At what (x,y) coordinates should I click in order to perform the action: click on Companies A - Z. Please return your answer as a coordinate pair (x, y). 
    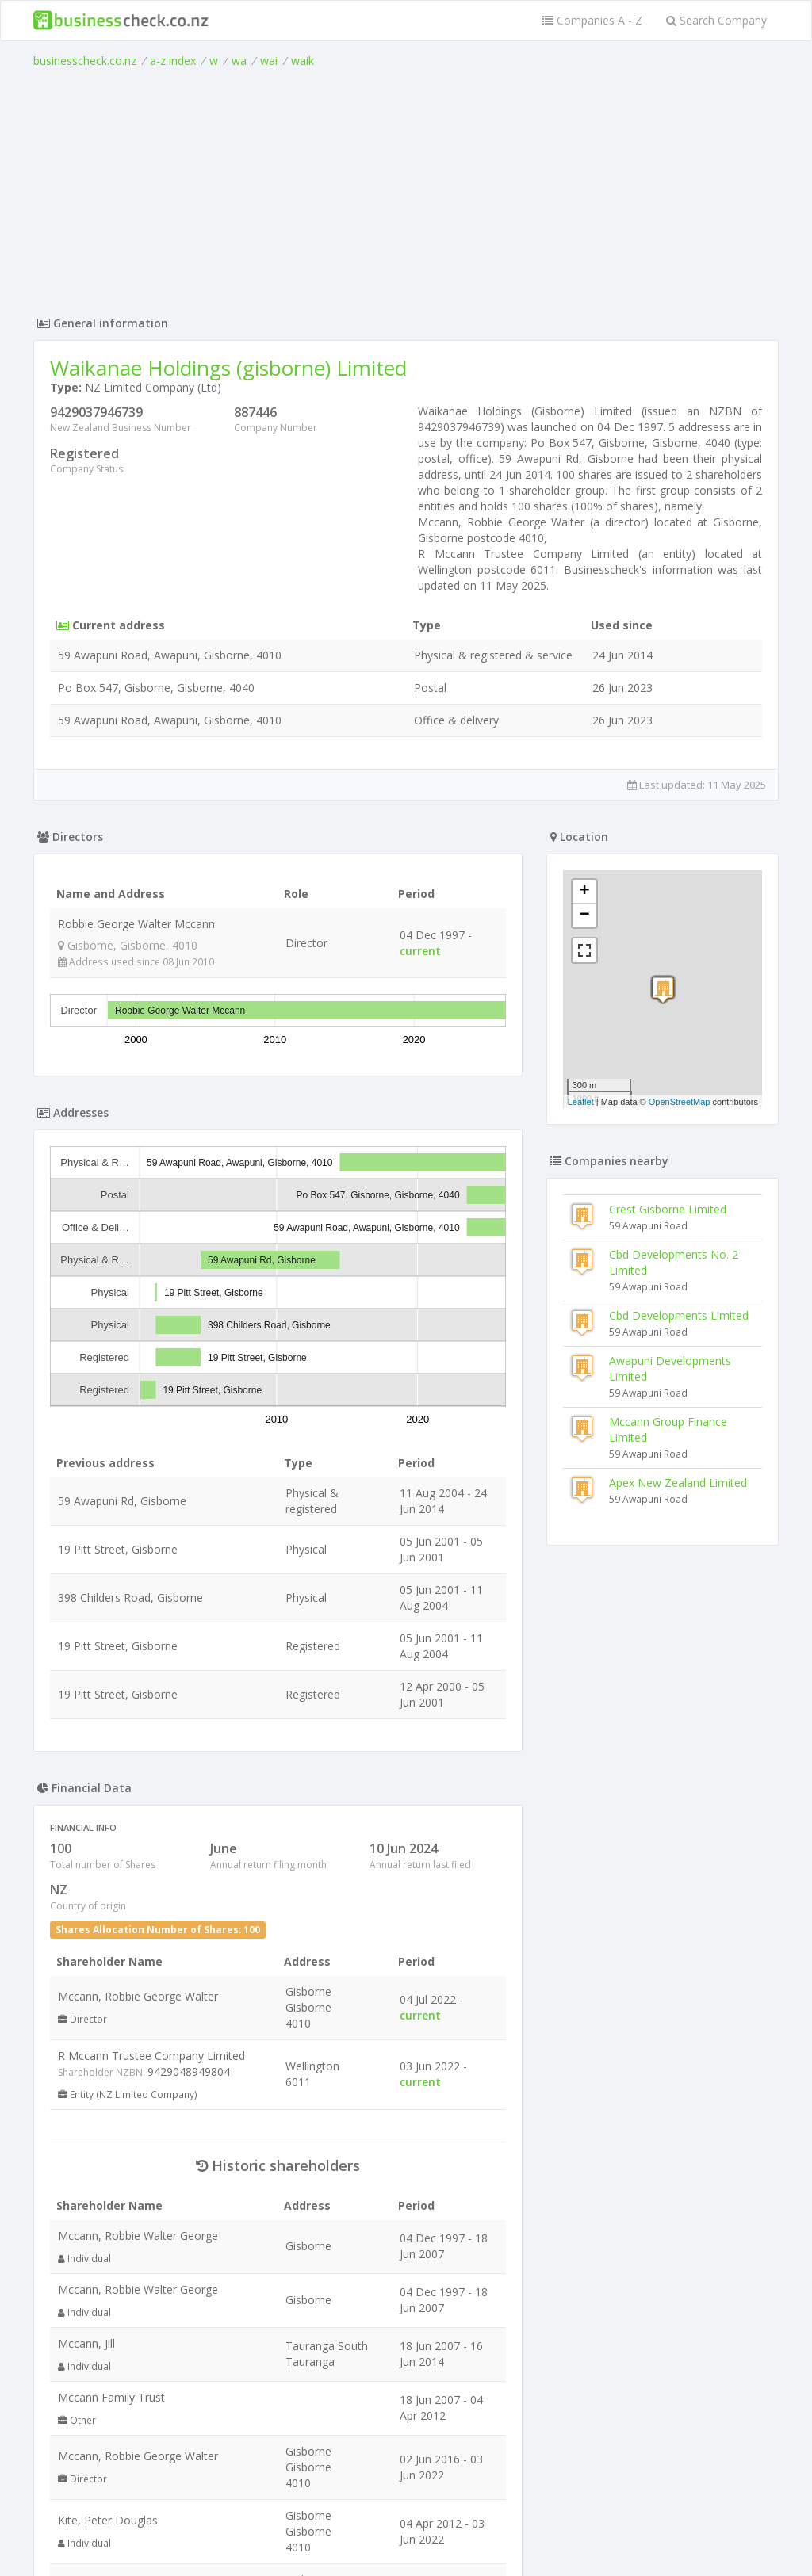
    Looking at the image, I should click on (592, 20).